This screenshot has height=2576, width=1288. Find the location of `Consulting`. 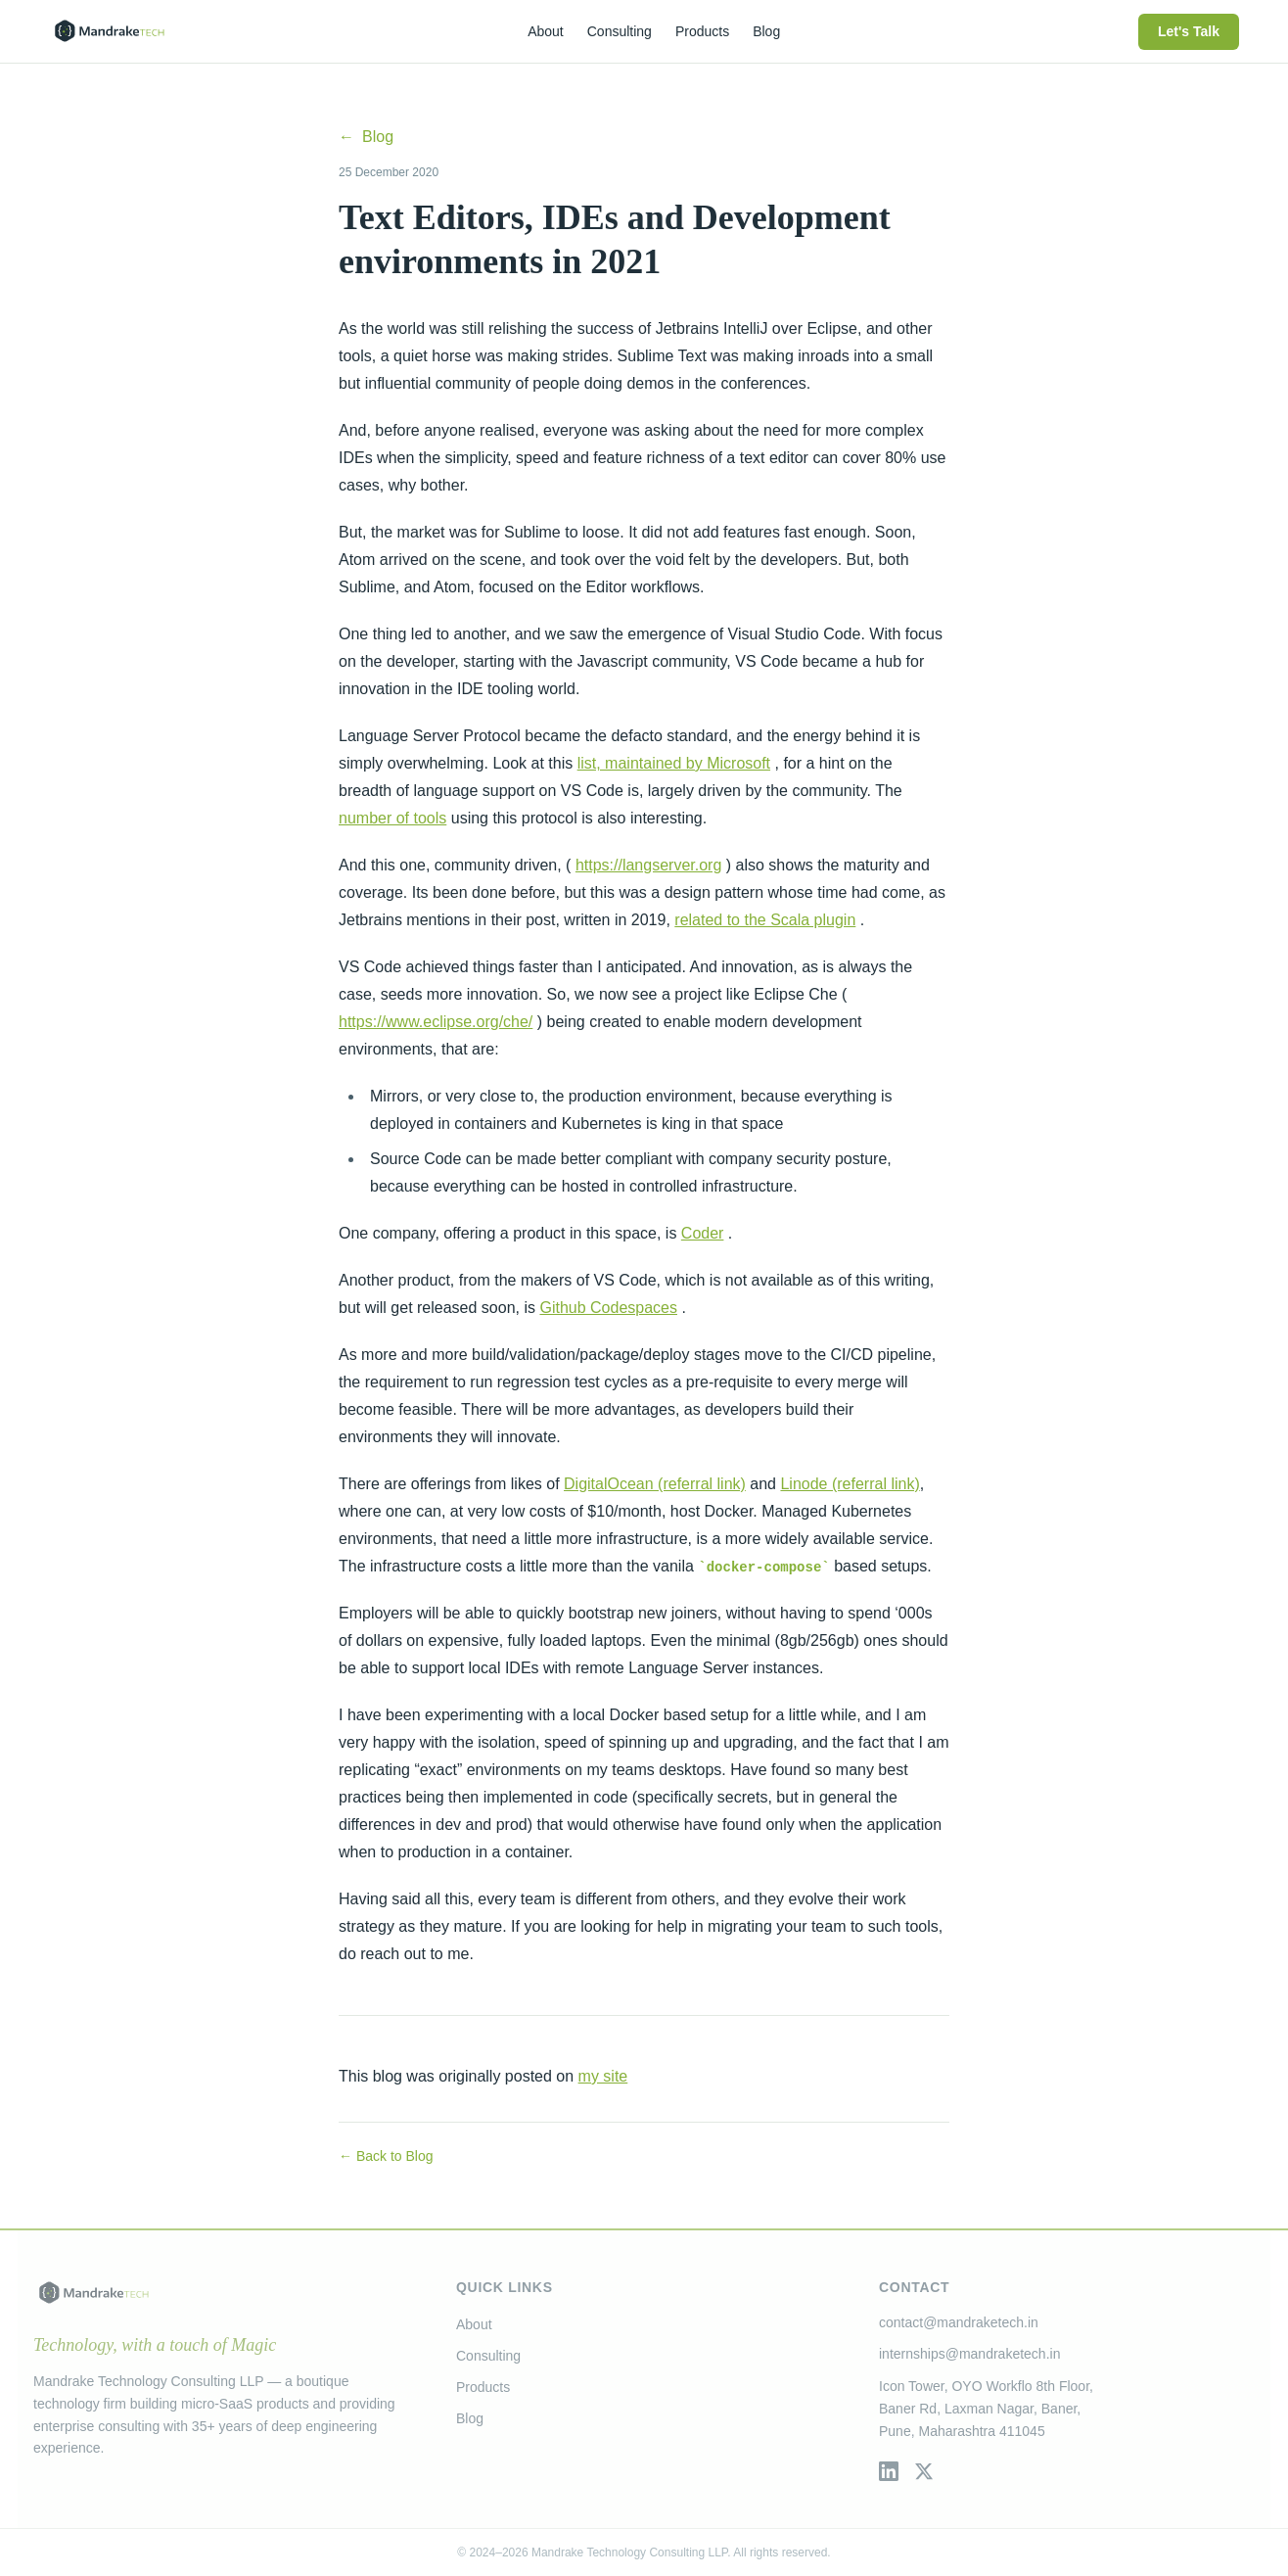

Consulting is located at coordinates (488, 2356).